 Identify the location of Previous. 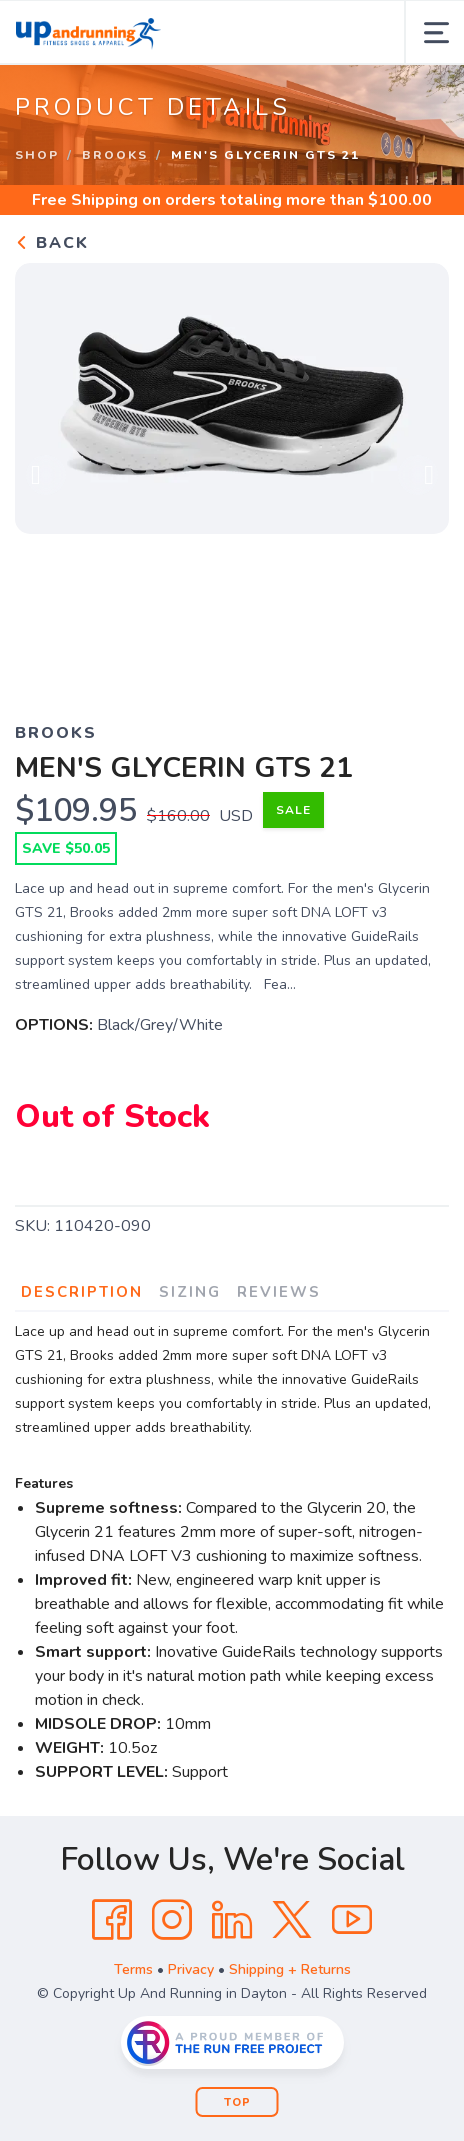
(46, 475).